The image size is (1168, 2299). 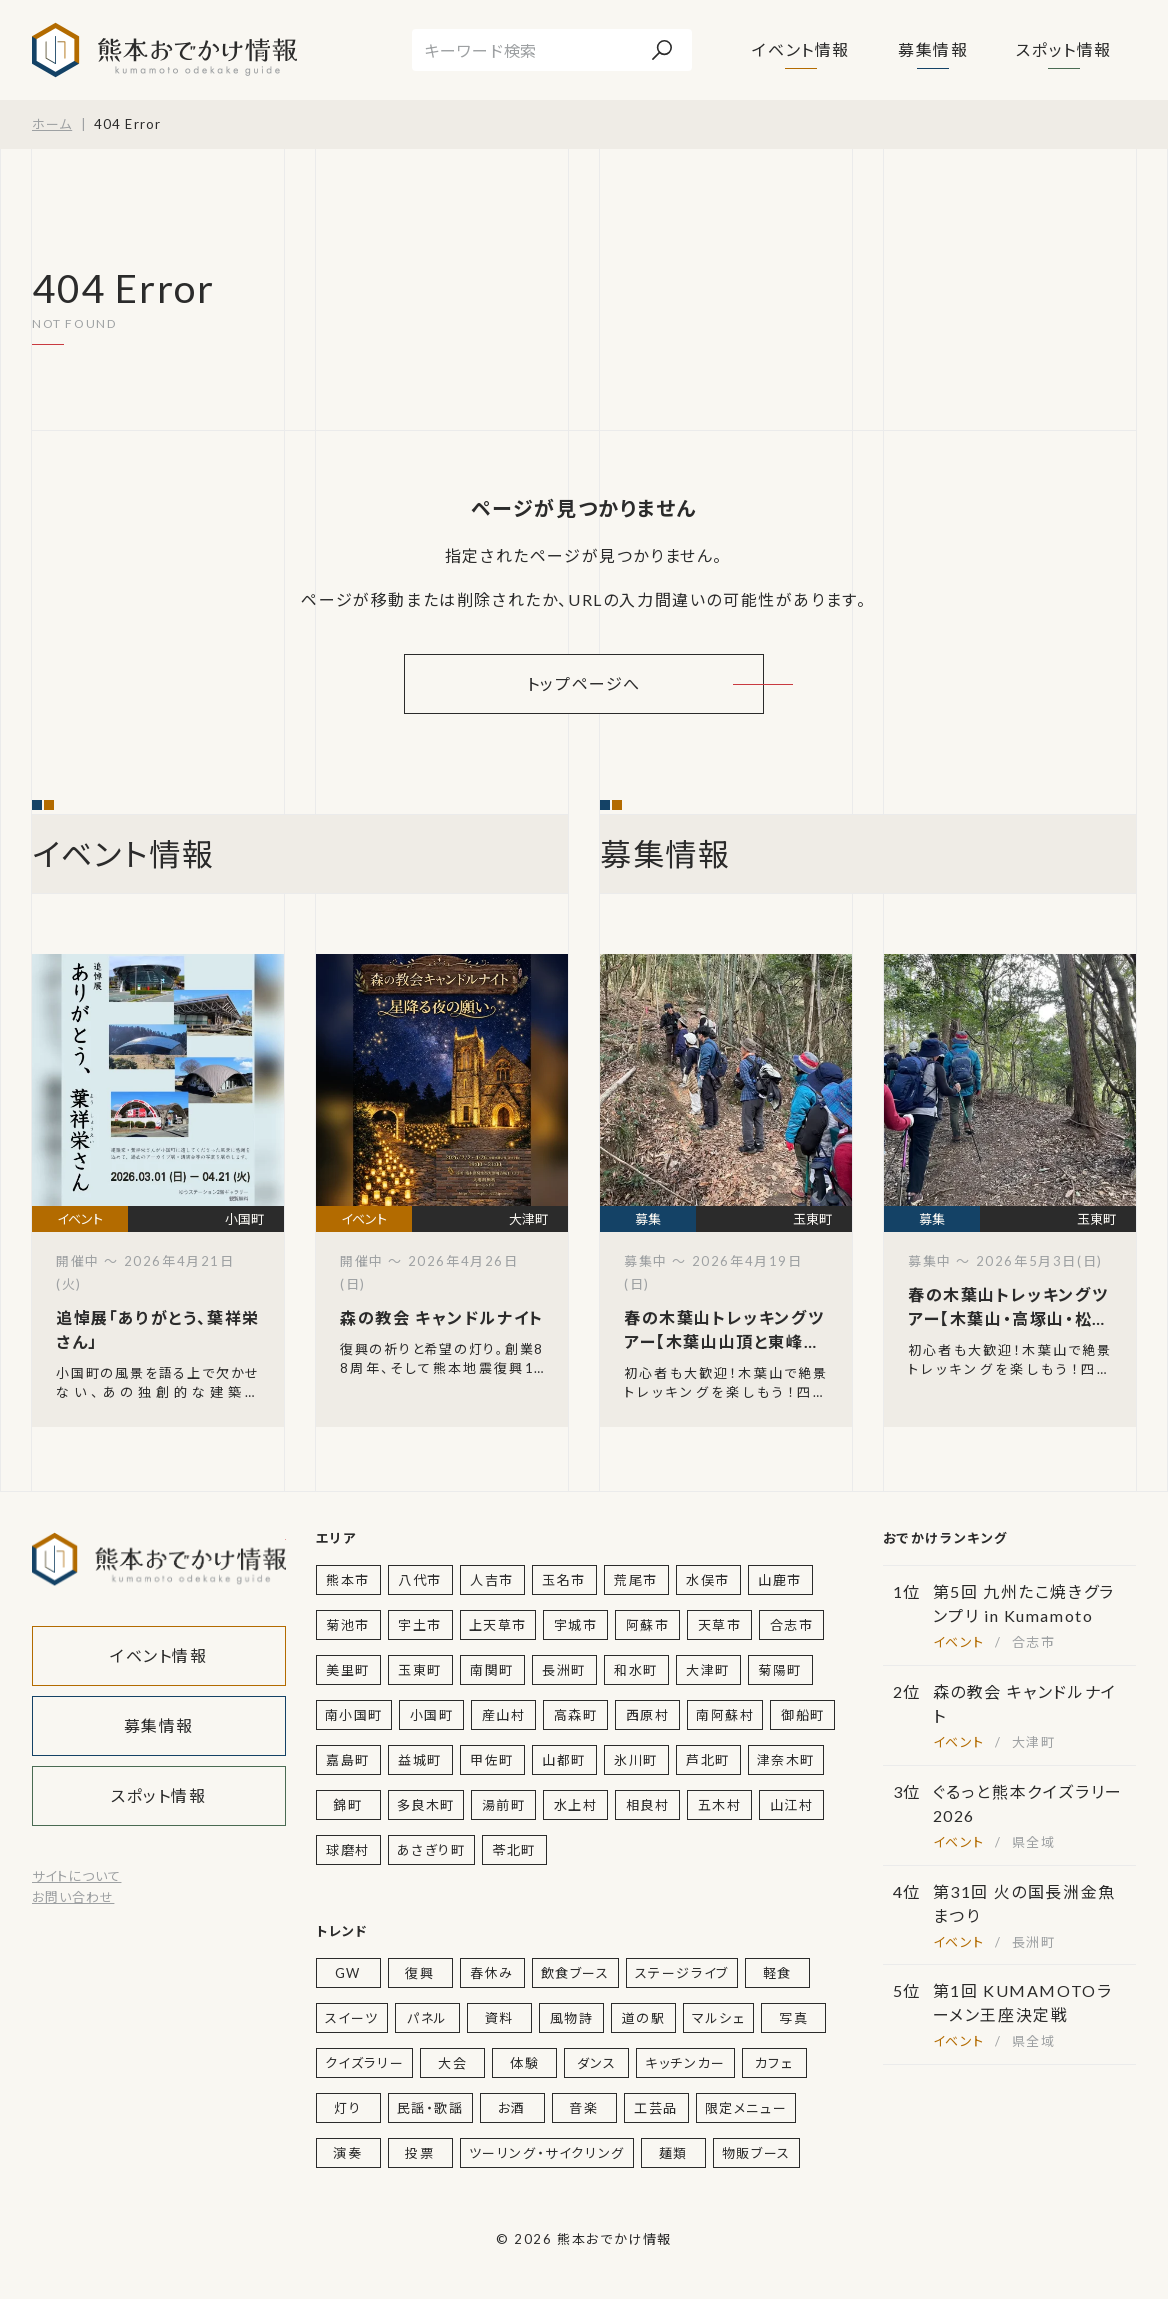 What do you see at coordinates (419, 1973) in the screenshot?
I see `復興` at bounding box center [419, 1973].